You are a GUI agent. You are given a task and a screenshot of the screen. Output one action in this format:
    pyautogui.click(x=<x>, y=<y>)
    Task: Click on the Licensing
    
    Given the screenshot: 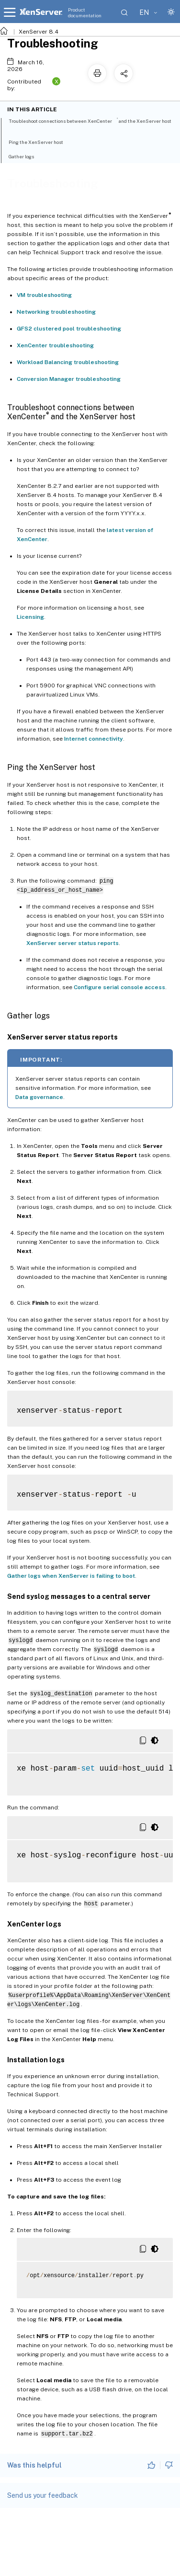 What is the action you would take?
    pyautogui.click(x=30, y=617)
    